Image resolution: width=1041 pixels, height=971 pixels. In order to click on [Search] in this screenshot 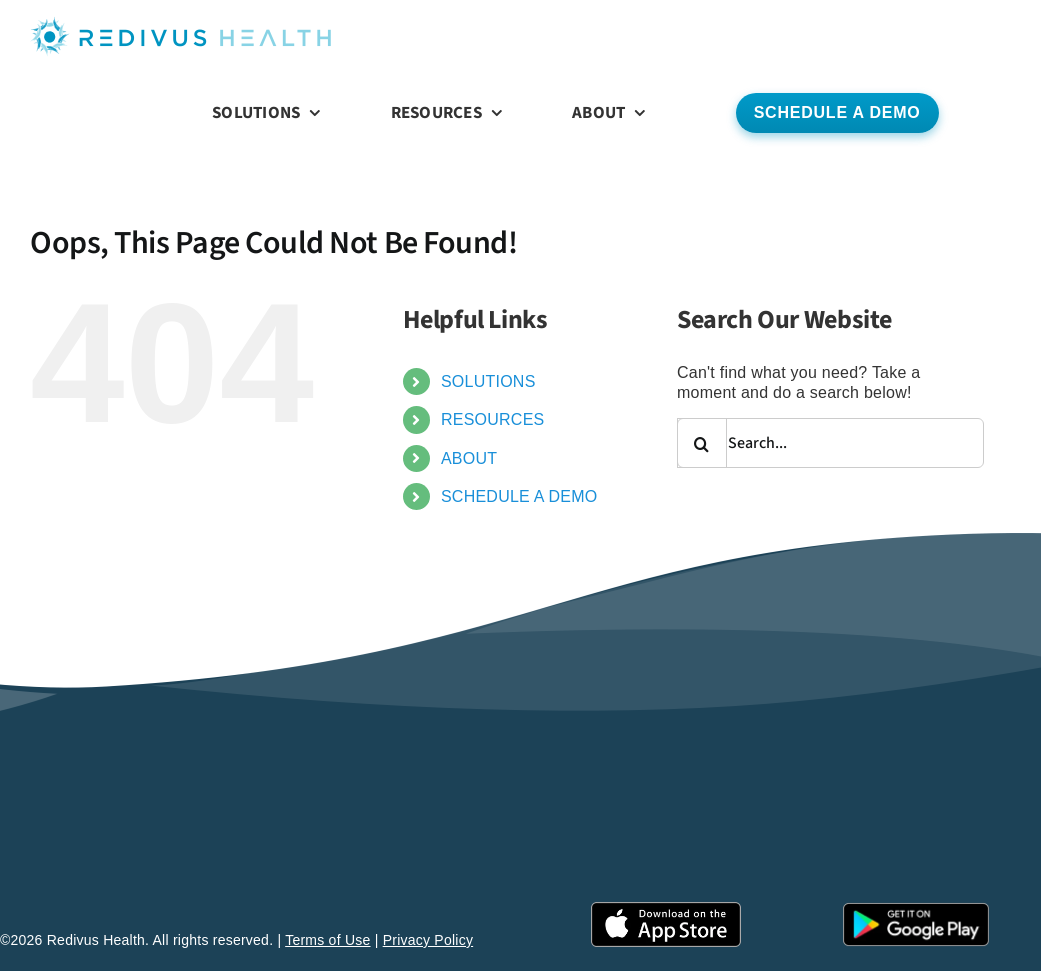, I will do `click(702, 443)`.